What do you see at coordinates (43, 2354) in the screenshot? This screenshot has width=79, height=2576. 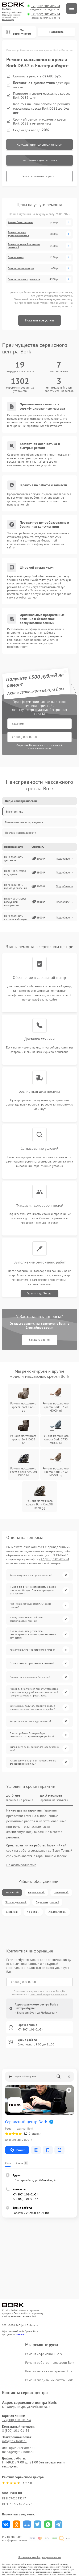 I see `Ремонт кофемашин Bork` at bounding box center [43, 2354].